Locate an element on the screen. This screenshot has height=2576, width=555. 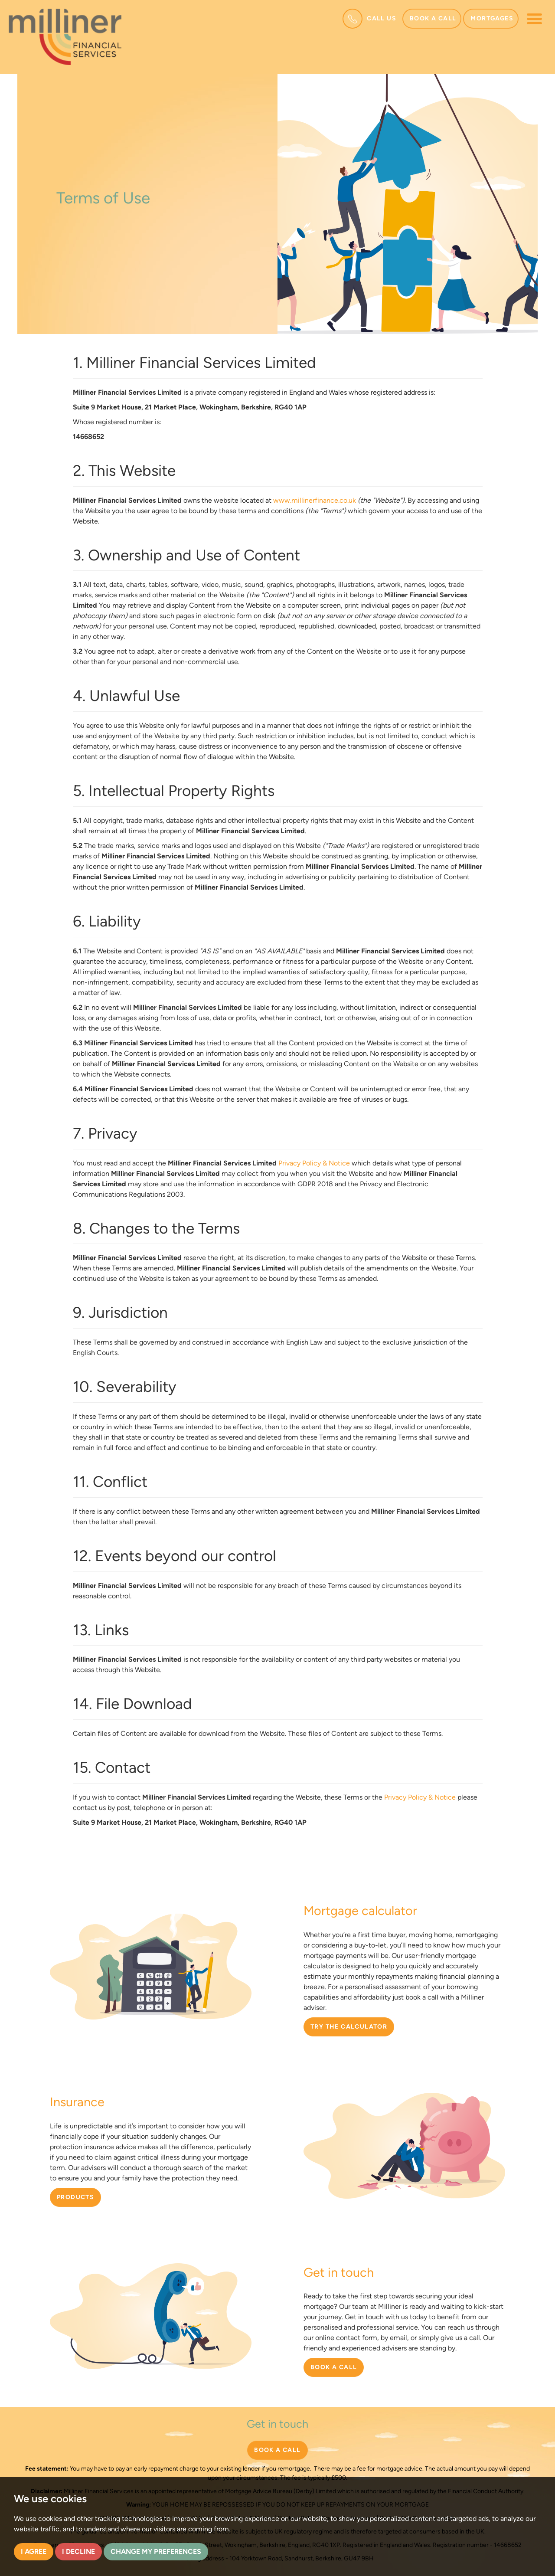
www.millinerfinance.co.uk is located at coordinates (314, 500).